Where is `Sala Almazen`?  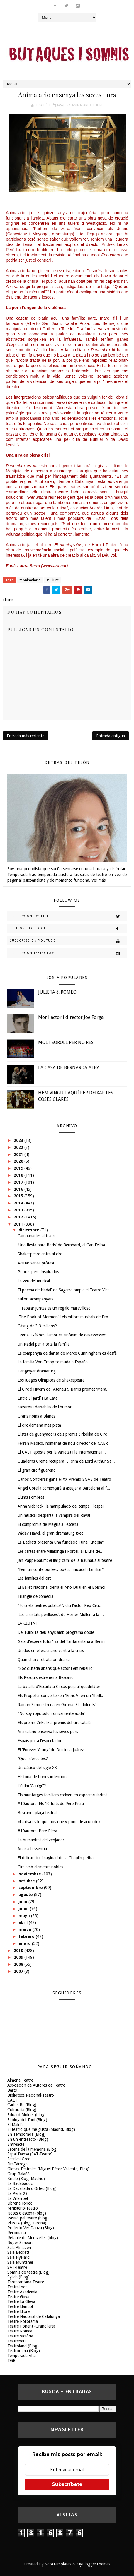 Sala Almazen is located at coordinates (19, 2247).